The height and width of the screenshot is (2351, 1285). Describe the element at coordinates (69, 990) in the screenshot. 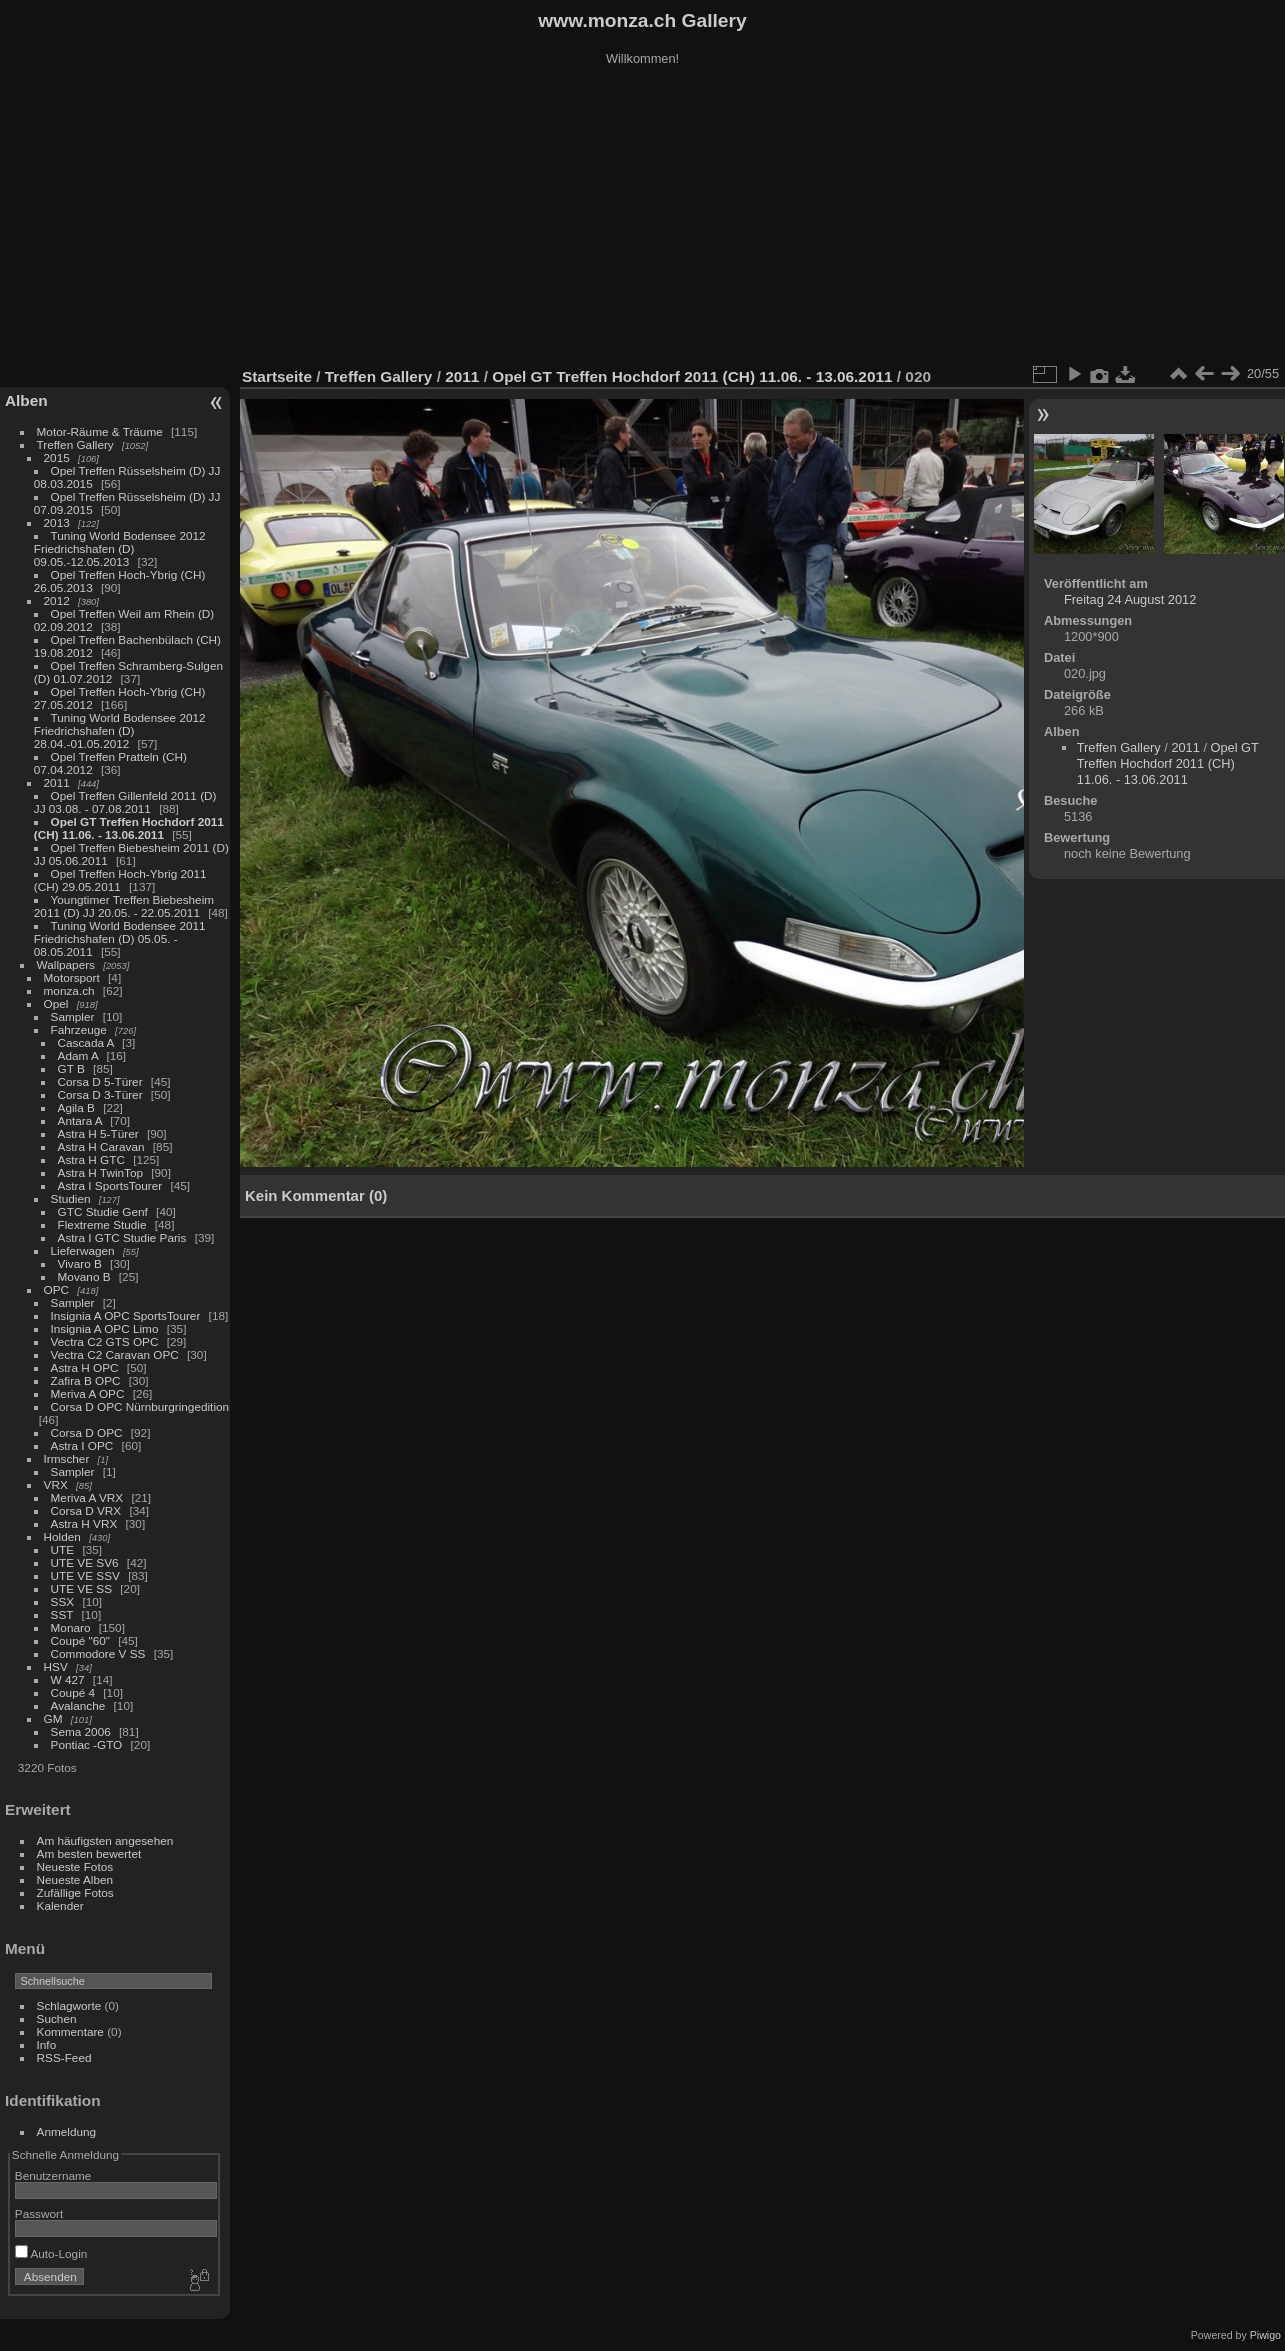

I see `monza.ch` at that location.